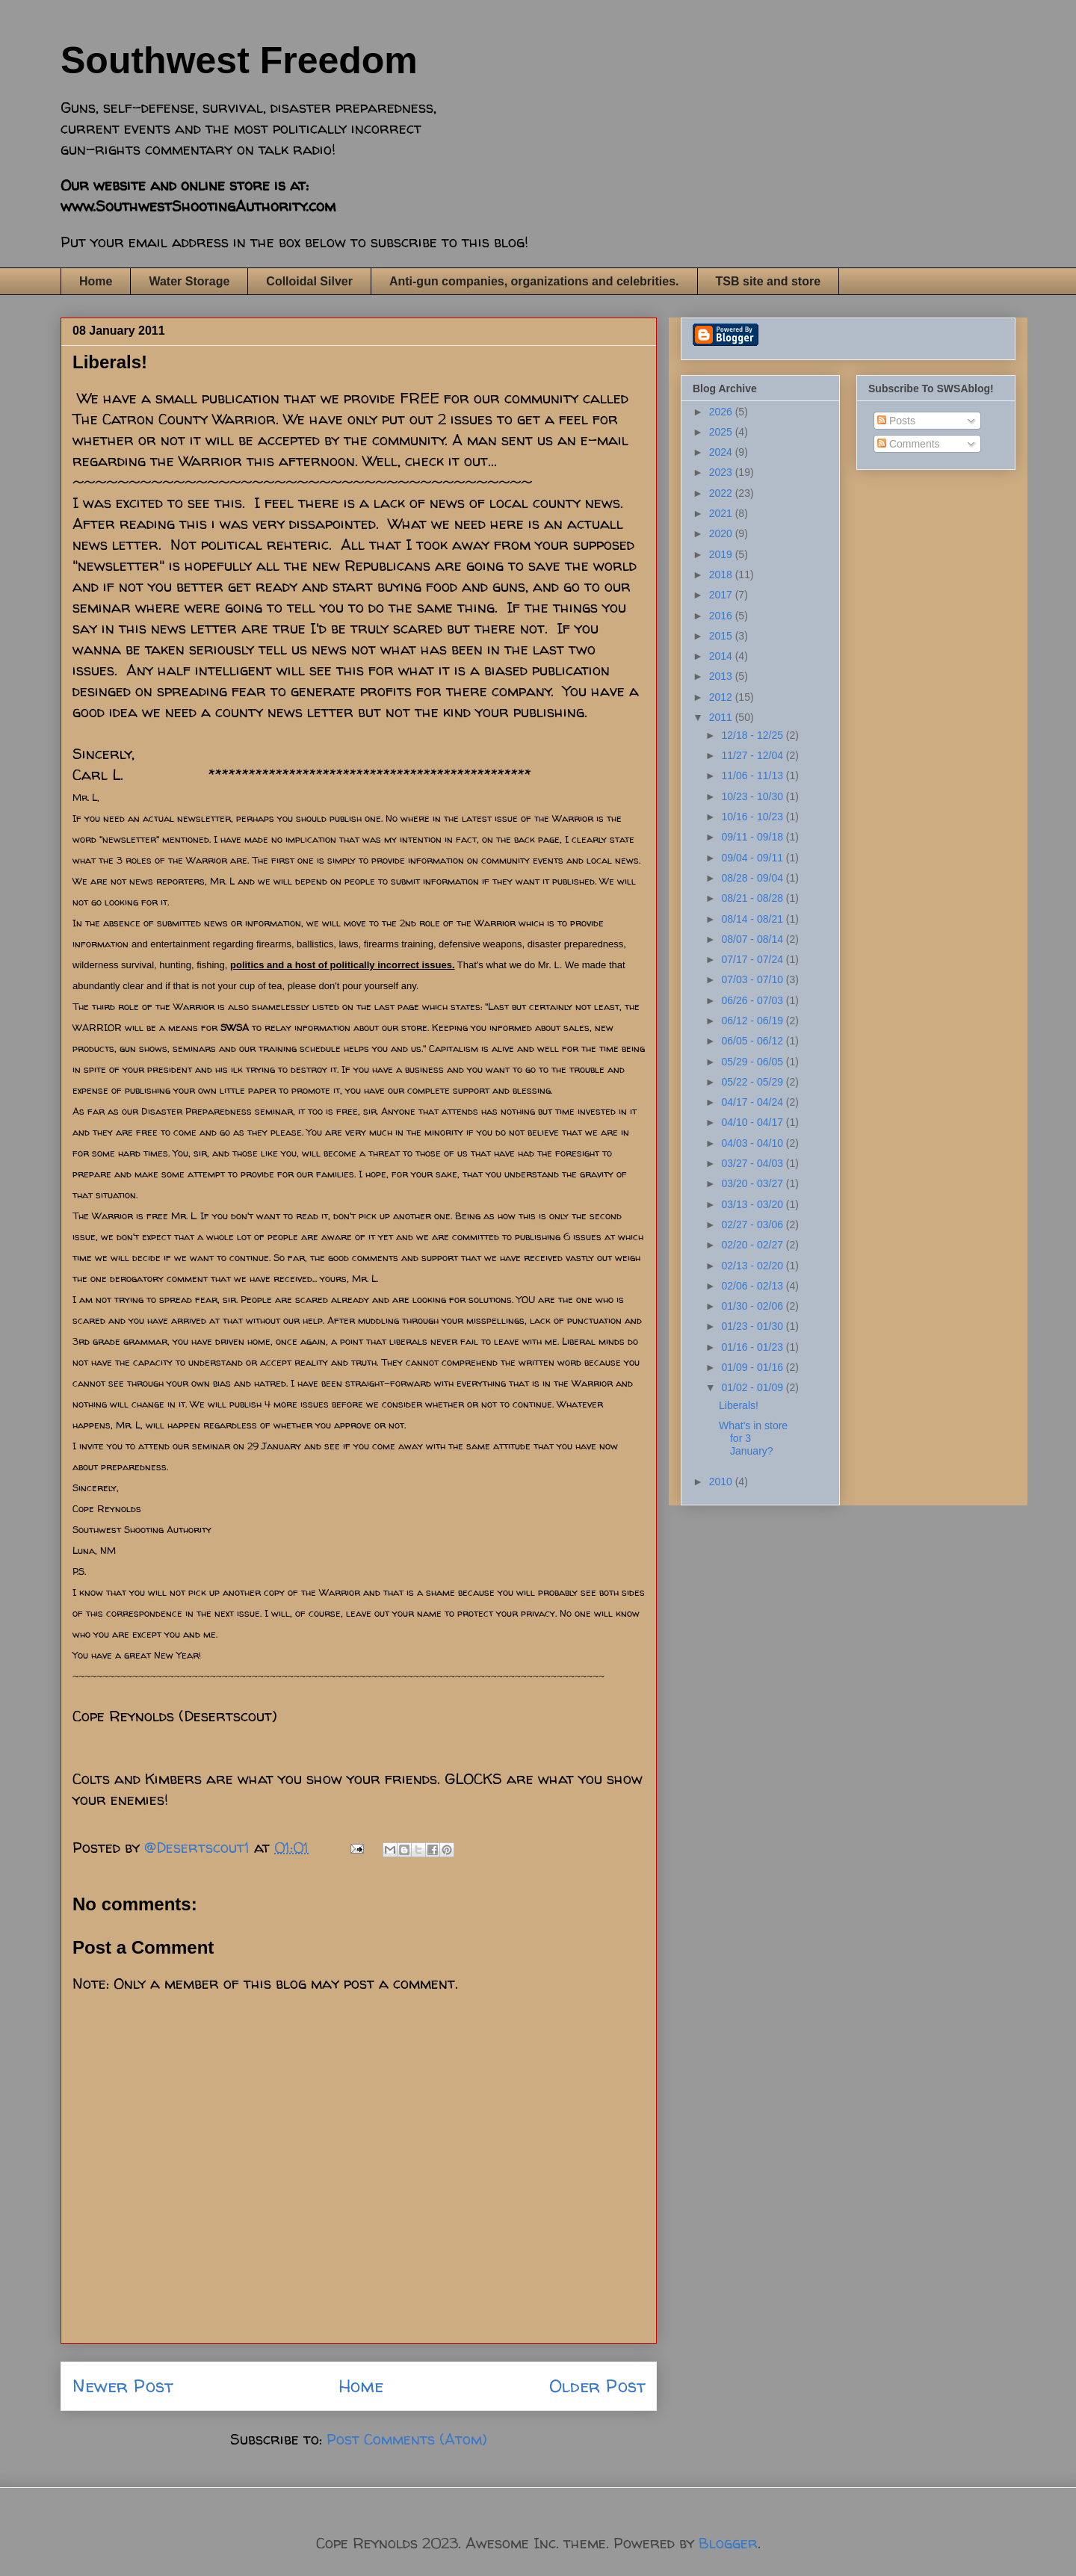 The height and width of the screenshot is (2576, 1076). I want to click on Anti-gun companies, organizations and celebrities., so click(534, 281).